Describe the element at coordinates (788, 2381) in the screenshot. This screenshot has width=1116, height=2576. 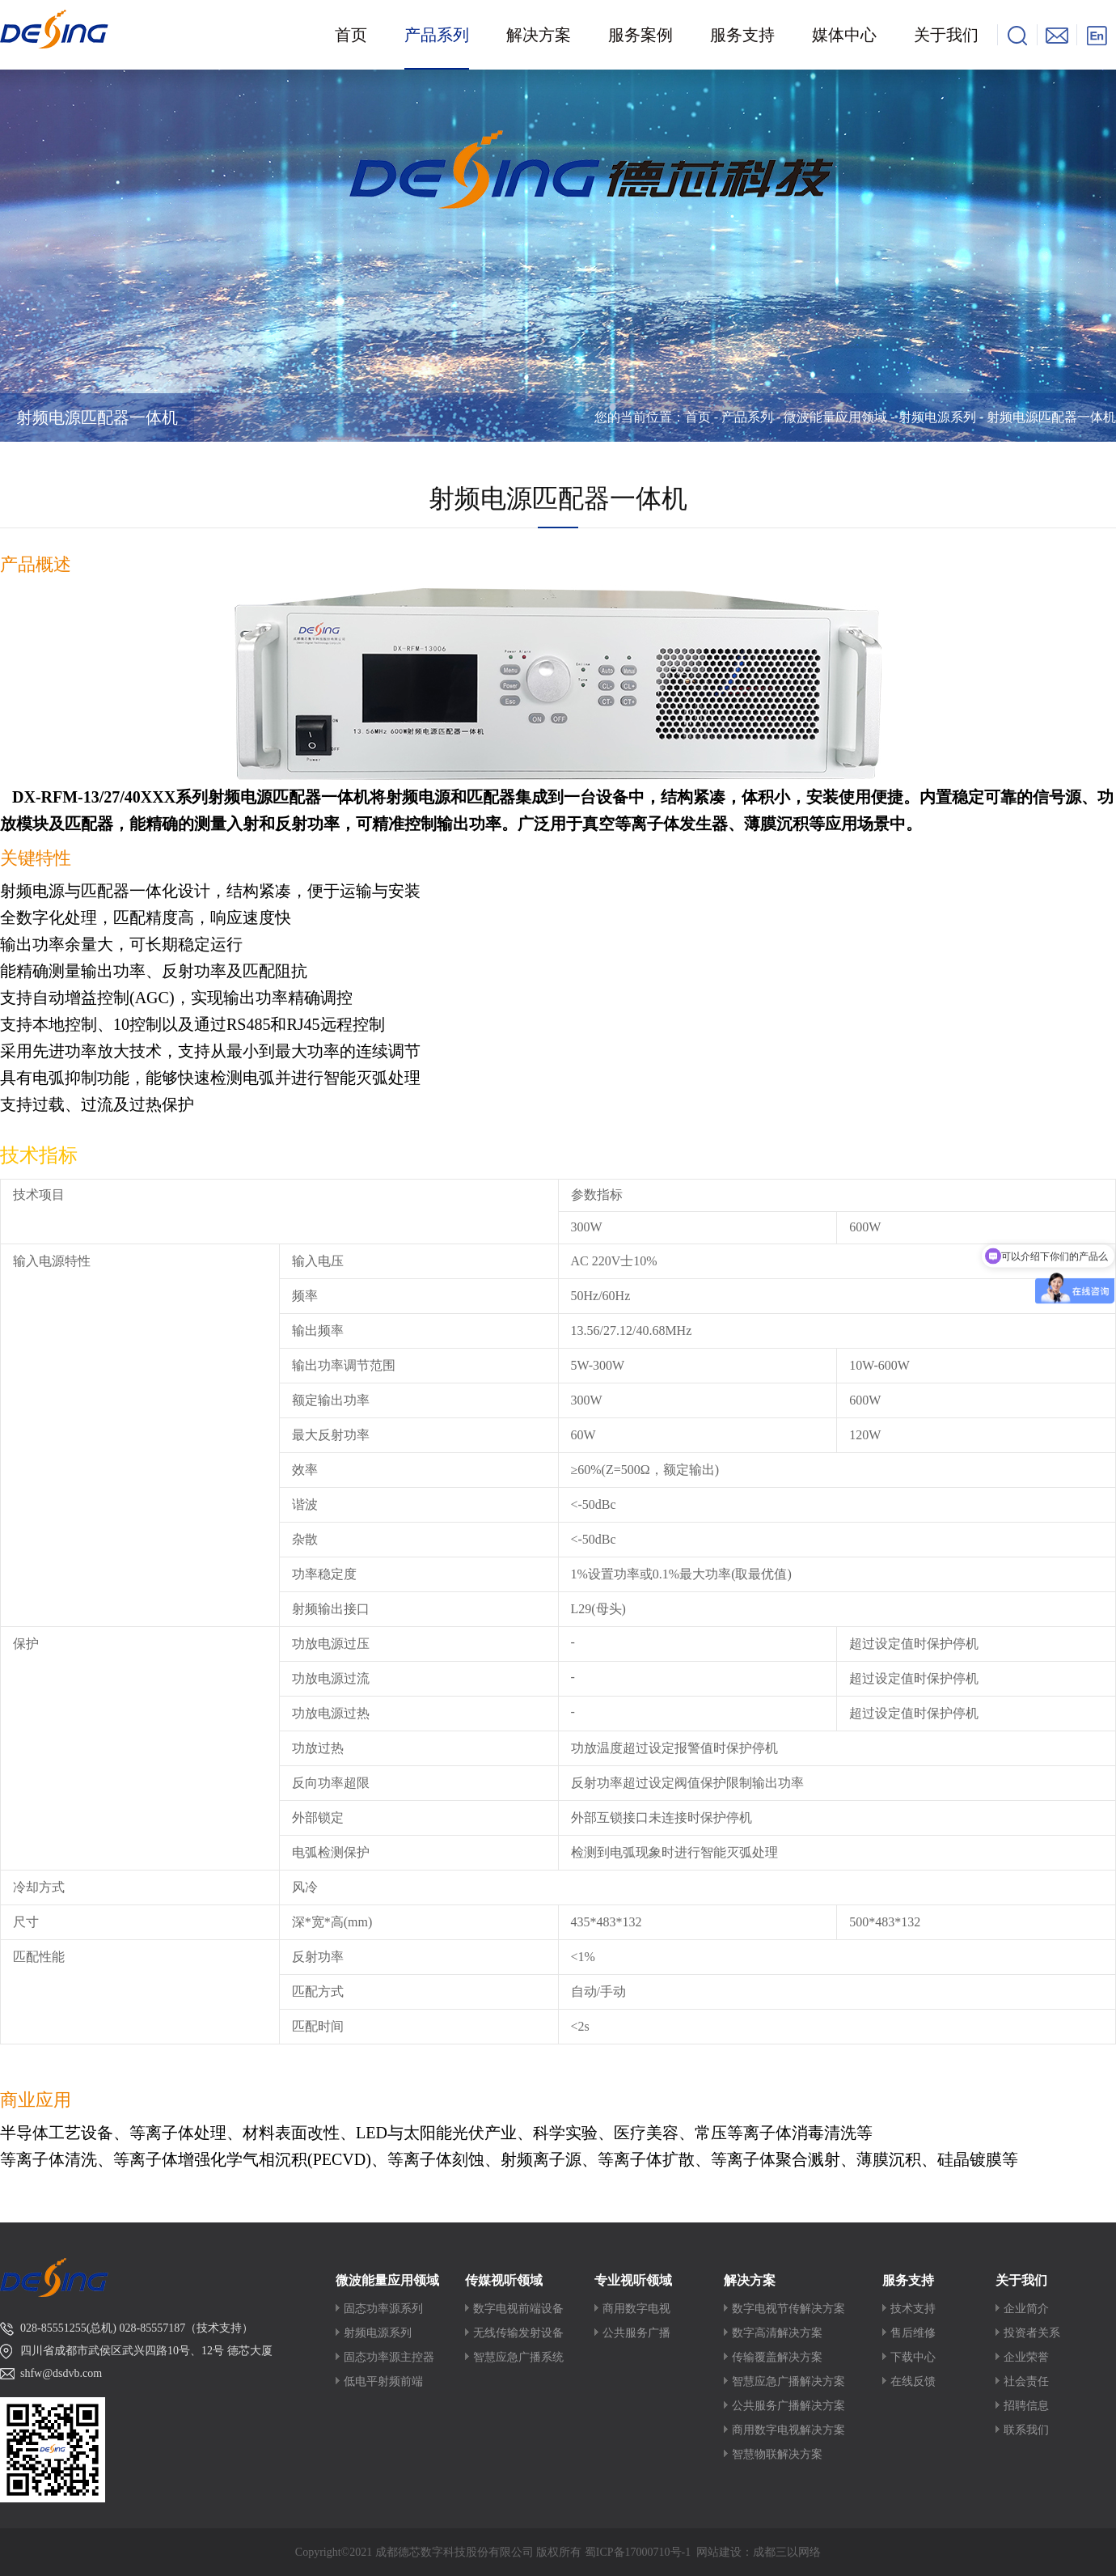
I see `智慧应急广播解决方案` at that location.